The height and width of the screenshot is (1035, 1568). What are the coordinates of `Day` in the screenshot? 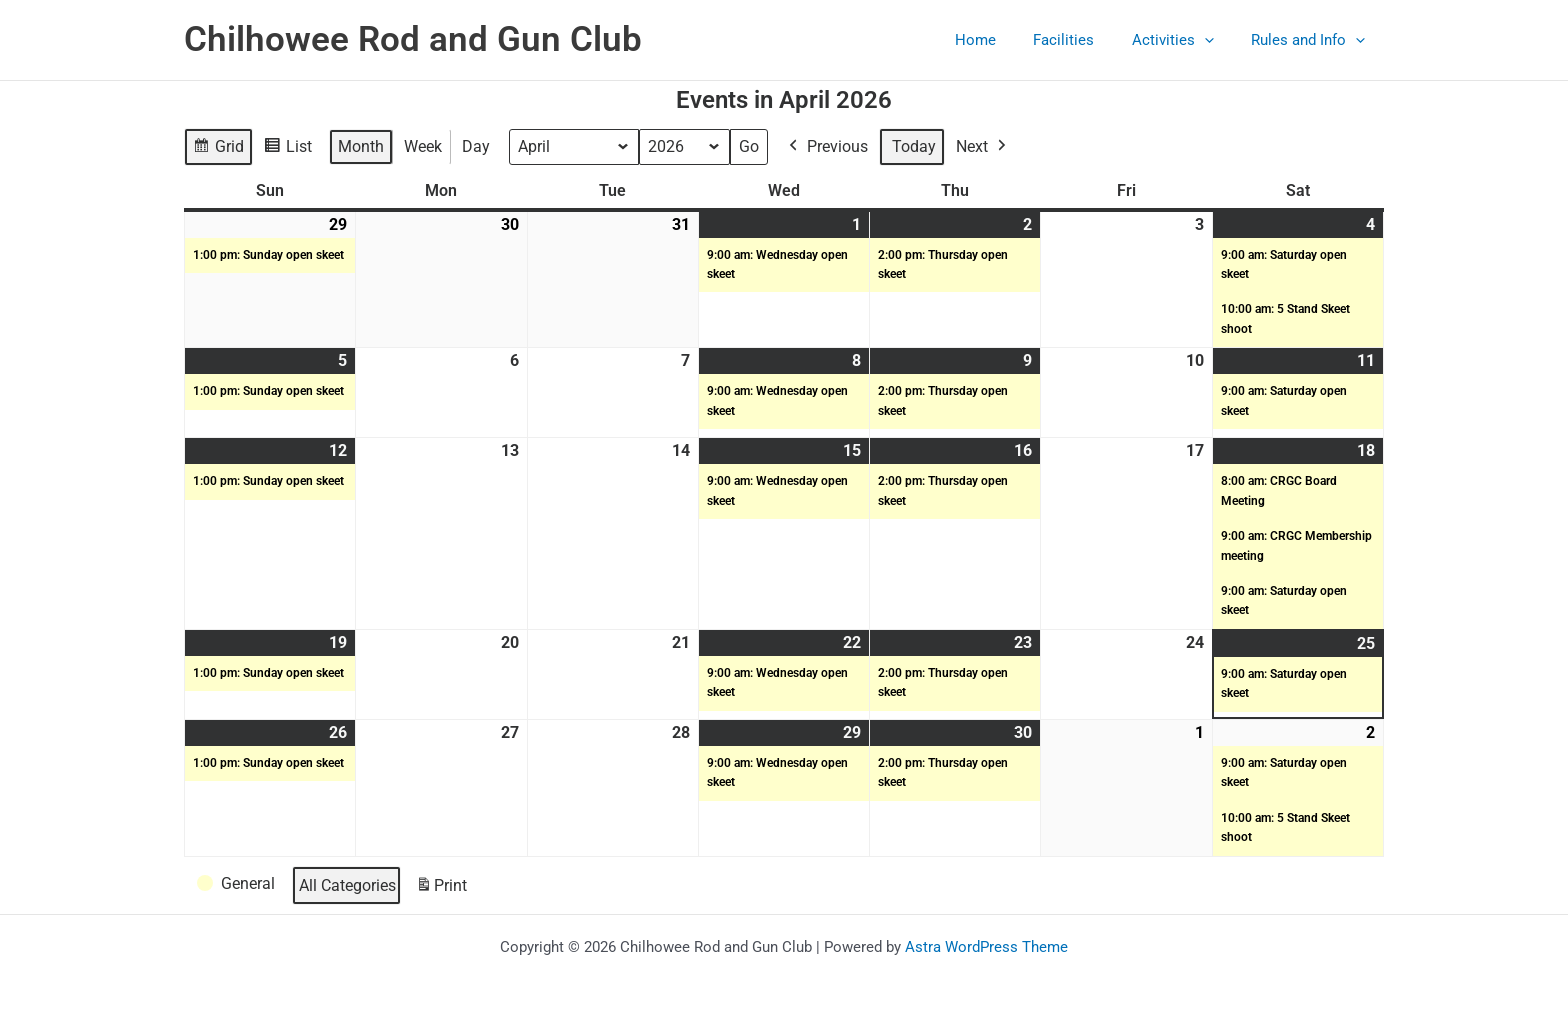 It's located at (476, 146).